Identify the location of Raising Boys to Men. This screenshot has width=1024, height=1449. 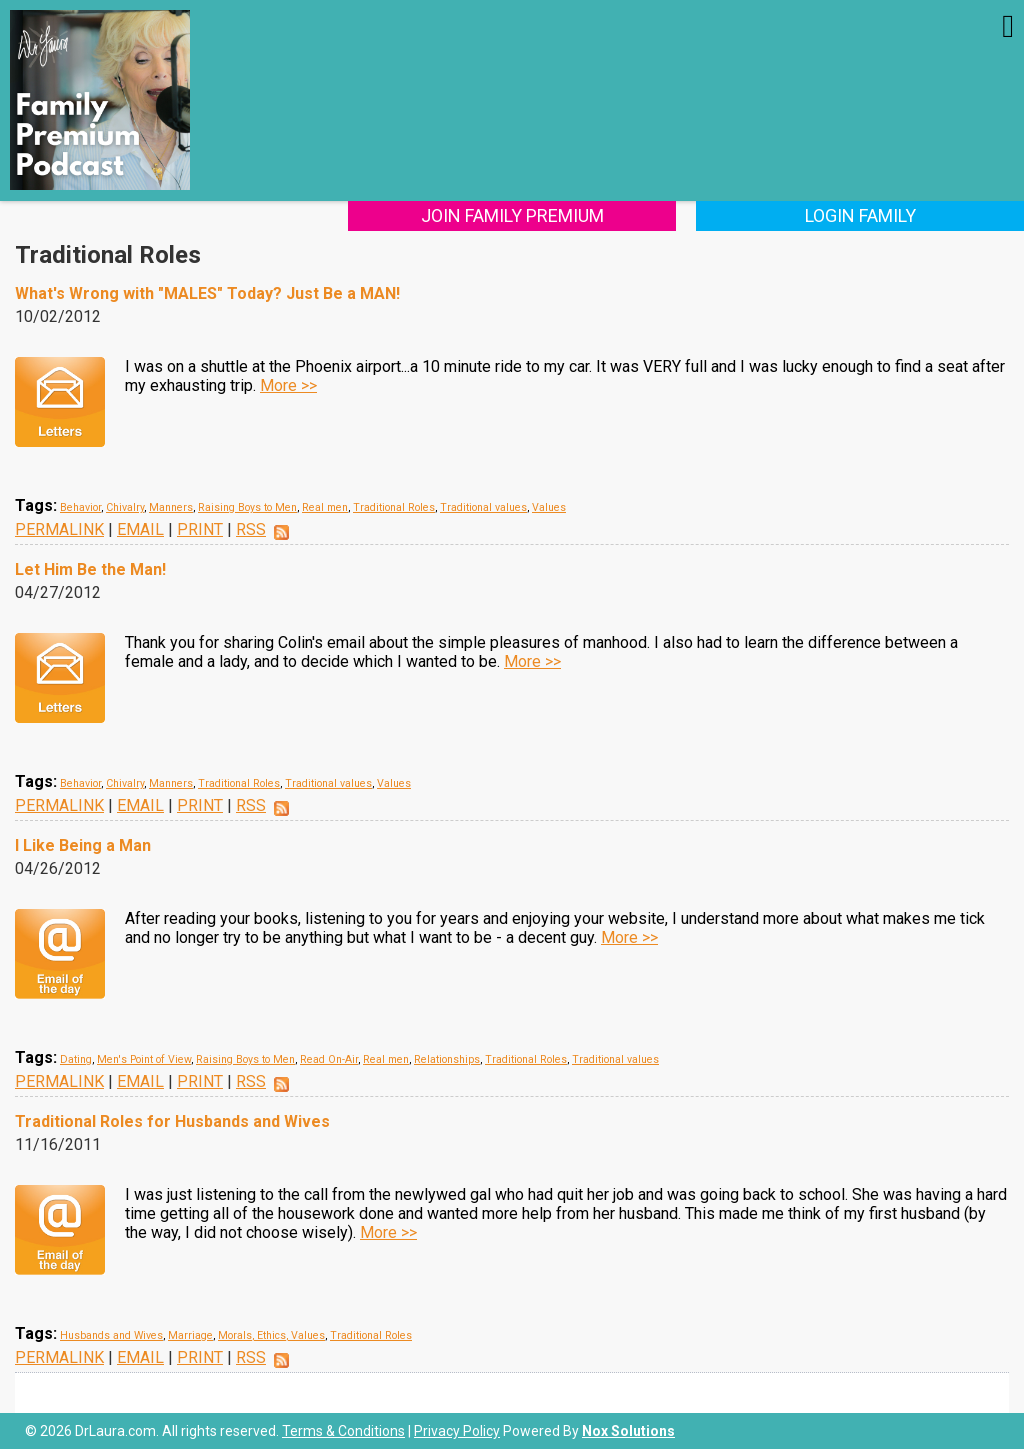
(247, 507).